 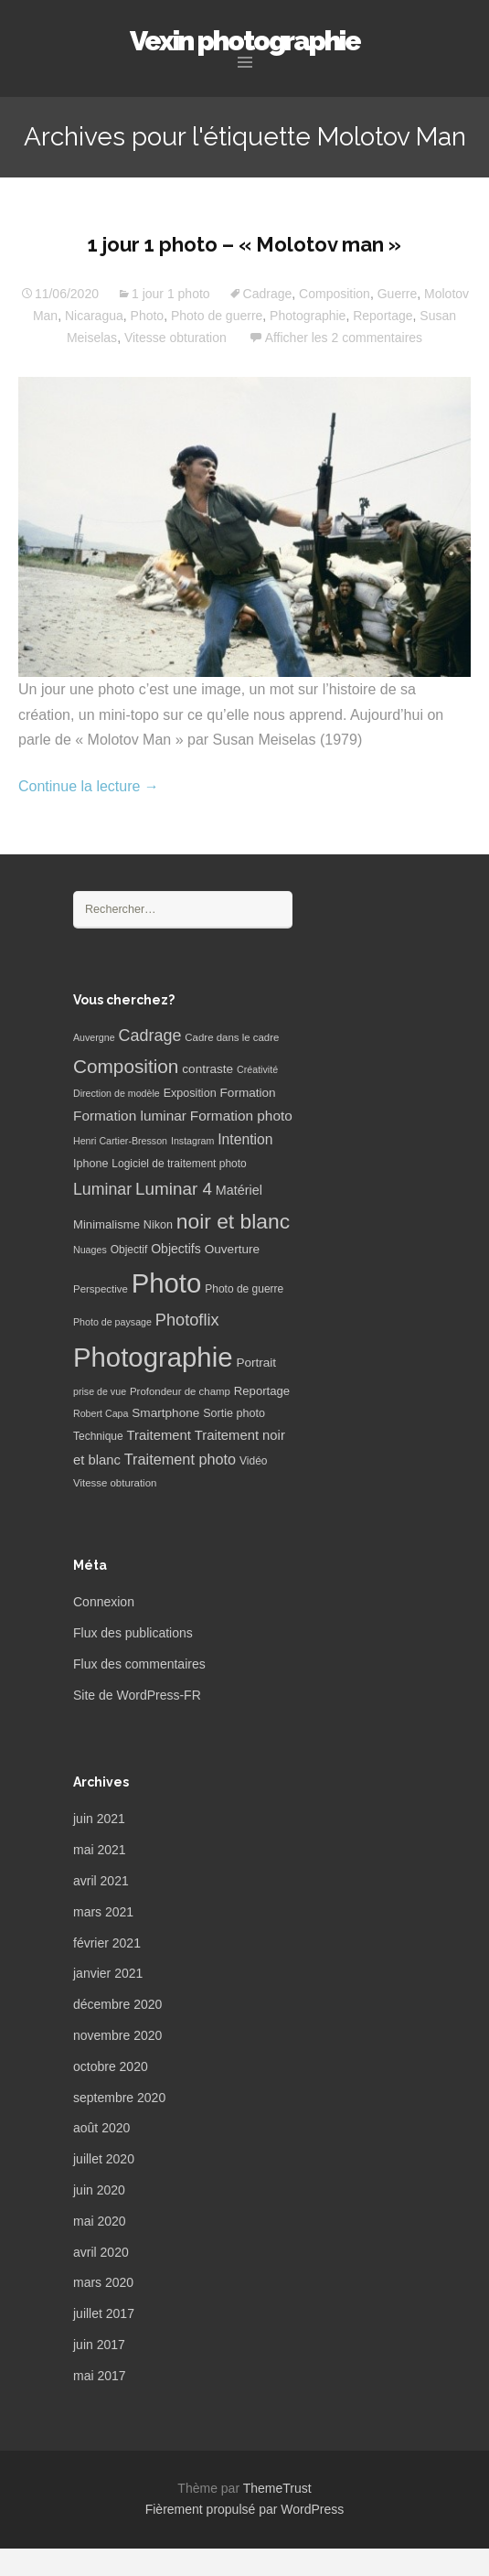 What do you see at coordinates (262, 1391) in the screenshot?
I see `Reportage [Reportage (9 éléments)]` at bounding box center [262, 1391].